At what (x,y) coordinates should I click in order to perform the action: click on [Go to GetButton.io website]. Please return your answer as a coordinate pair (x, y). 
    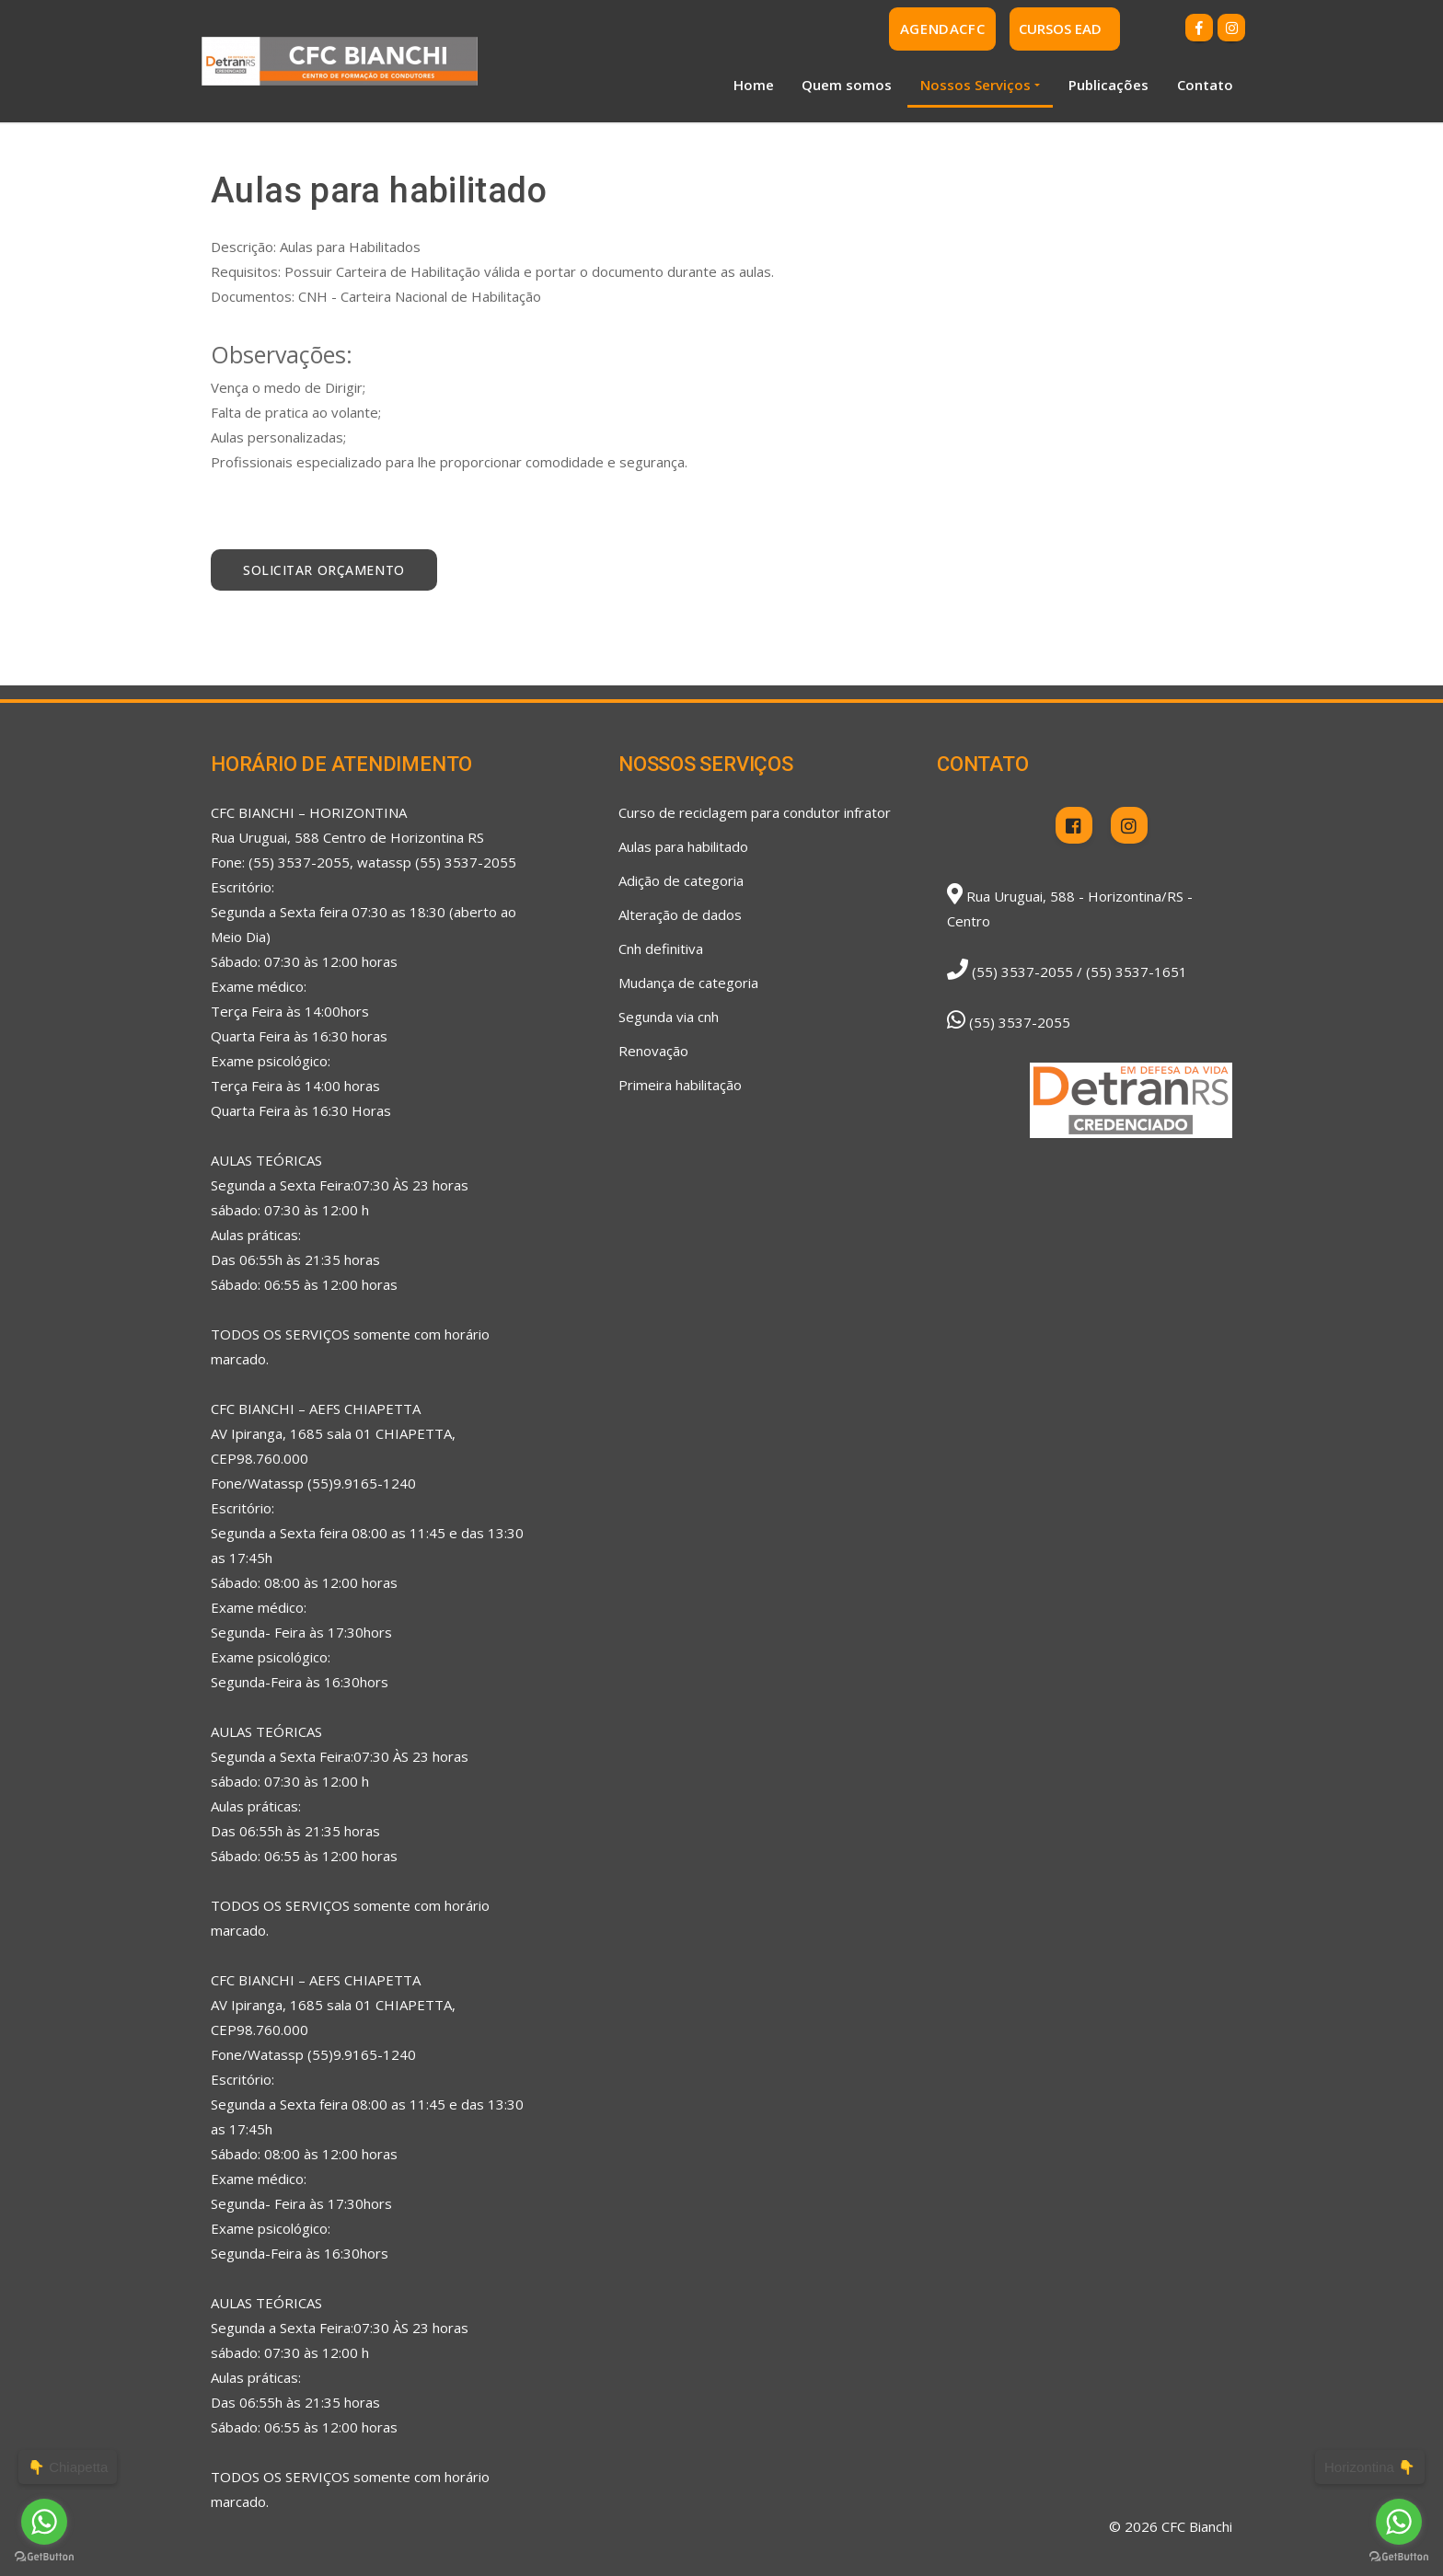
    Looking at the image, I should click on (1398, 2557).